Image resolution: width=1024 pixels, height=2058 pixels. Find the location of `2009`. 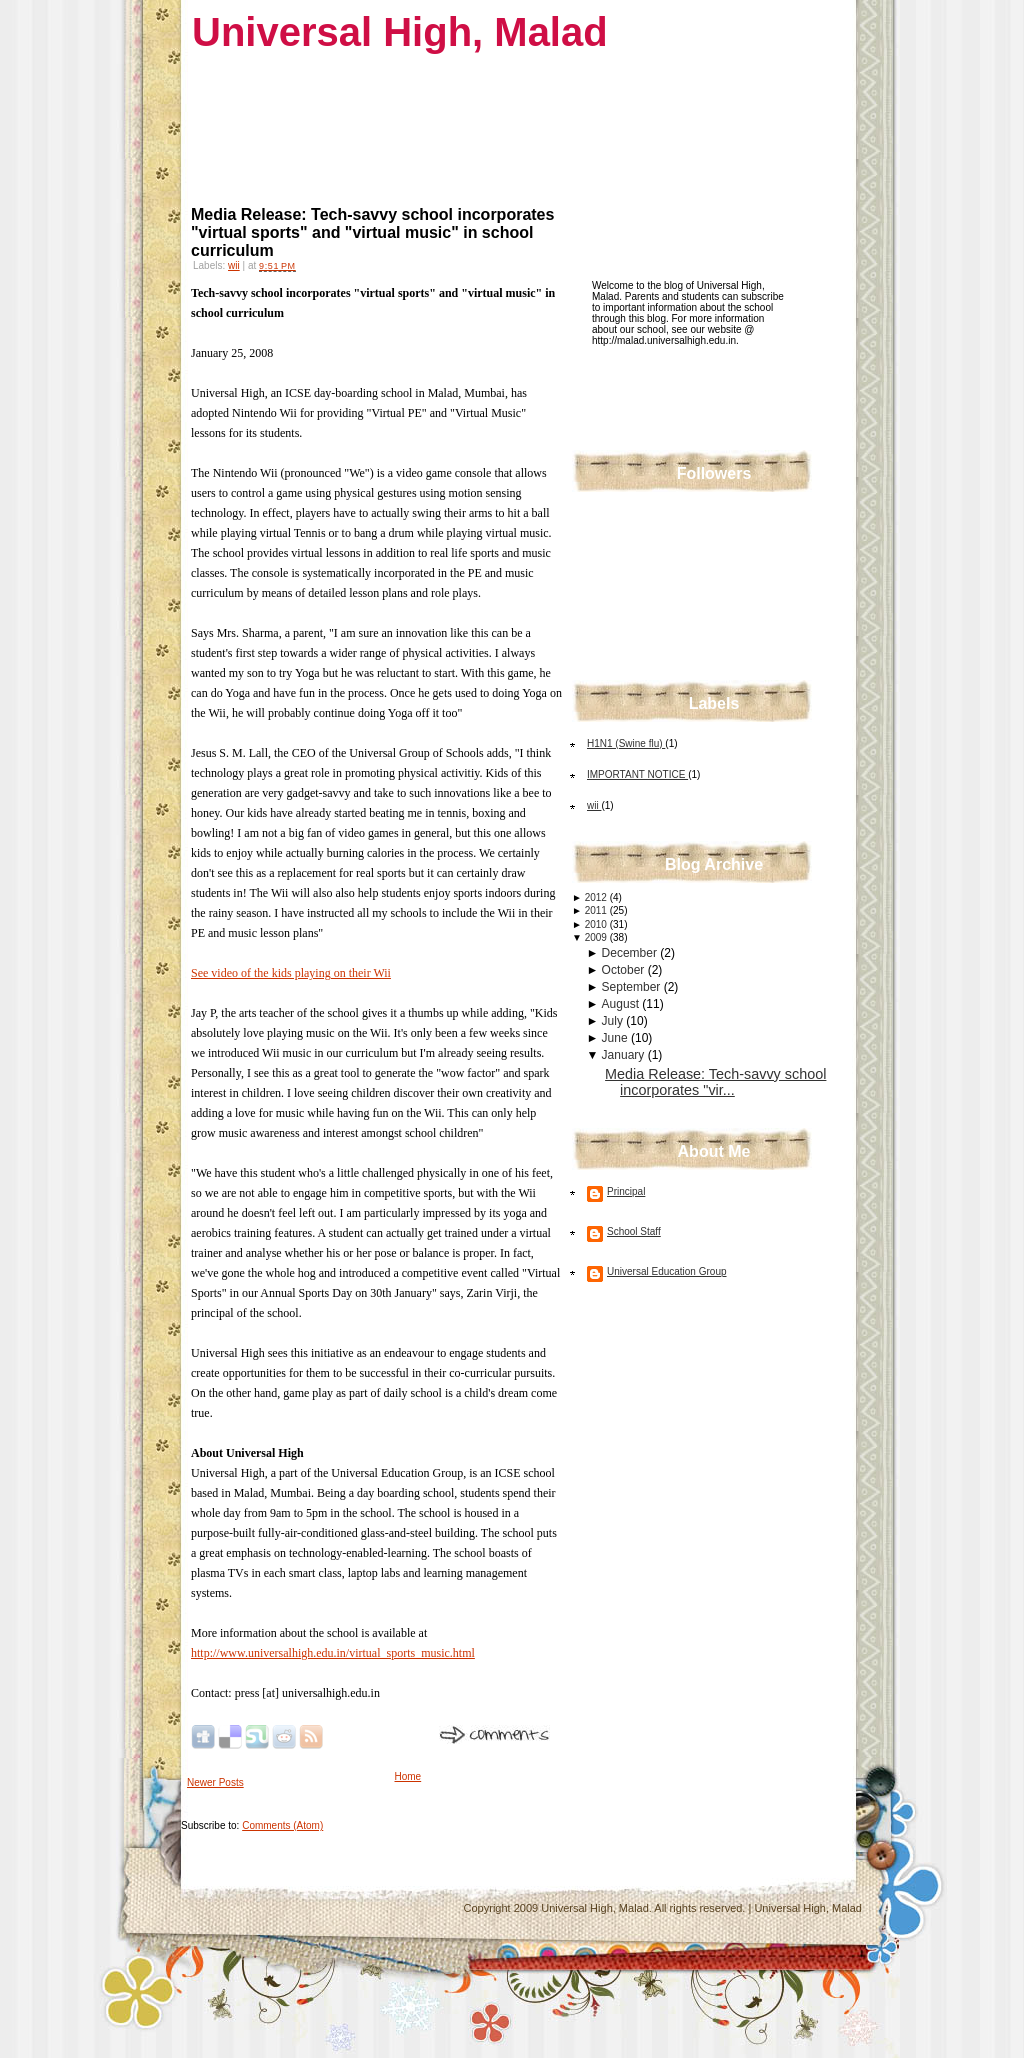

2009 is located at coordinates (597, 937).